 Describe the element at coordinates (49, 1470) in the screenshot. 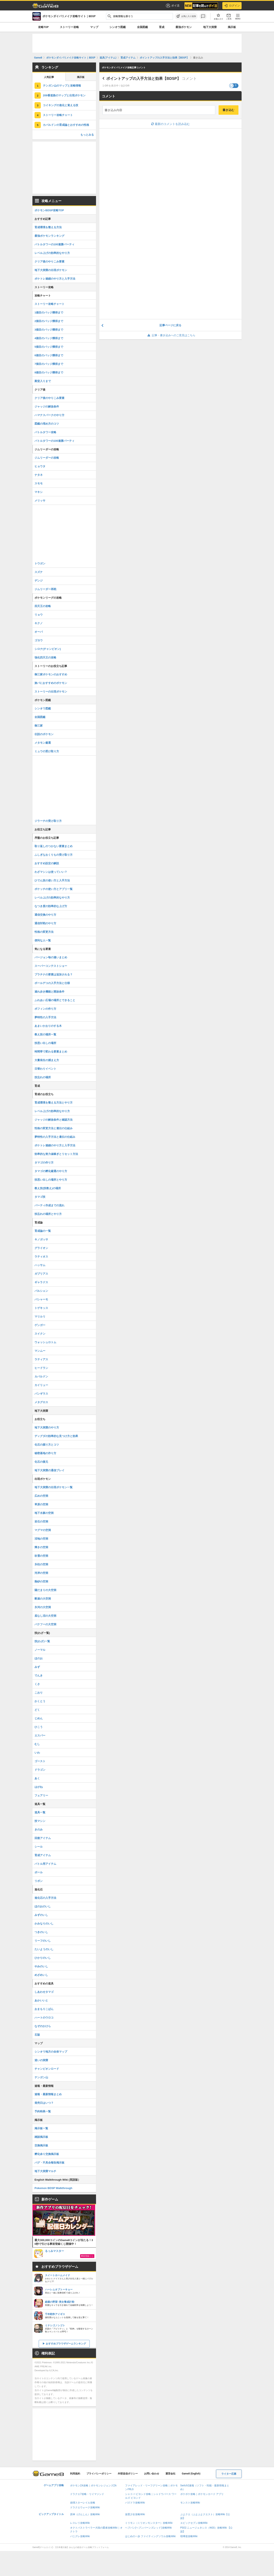

I see `地下大洞窟の通信プレイ` at that location.